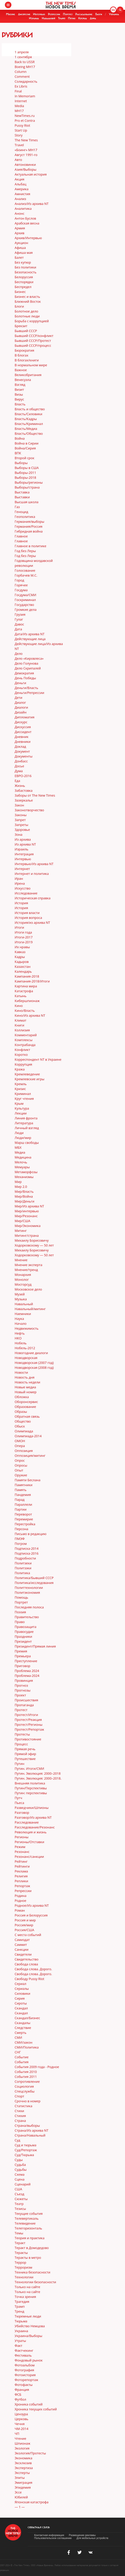 Image resolution: width=125 pixels, height=2576 pixels. Describe the element at coordinates (25, 472) in the screenshot. I see `Выборы-2011` at that location.